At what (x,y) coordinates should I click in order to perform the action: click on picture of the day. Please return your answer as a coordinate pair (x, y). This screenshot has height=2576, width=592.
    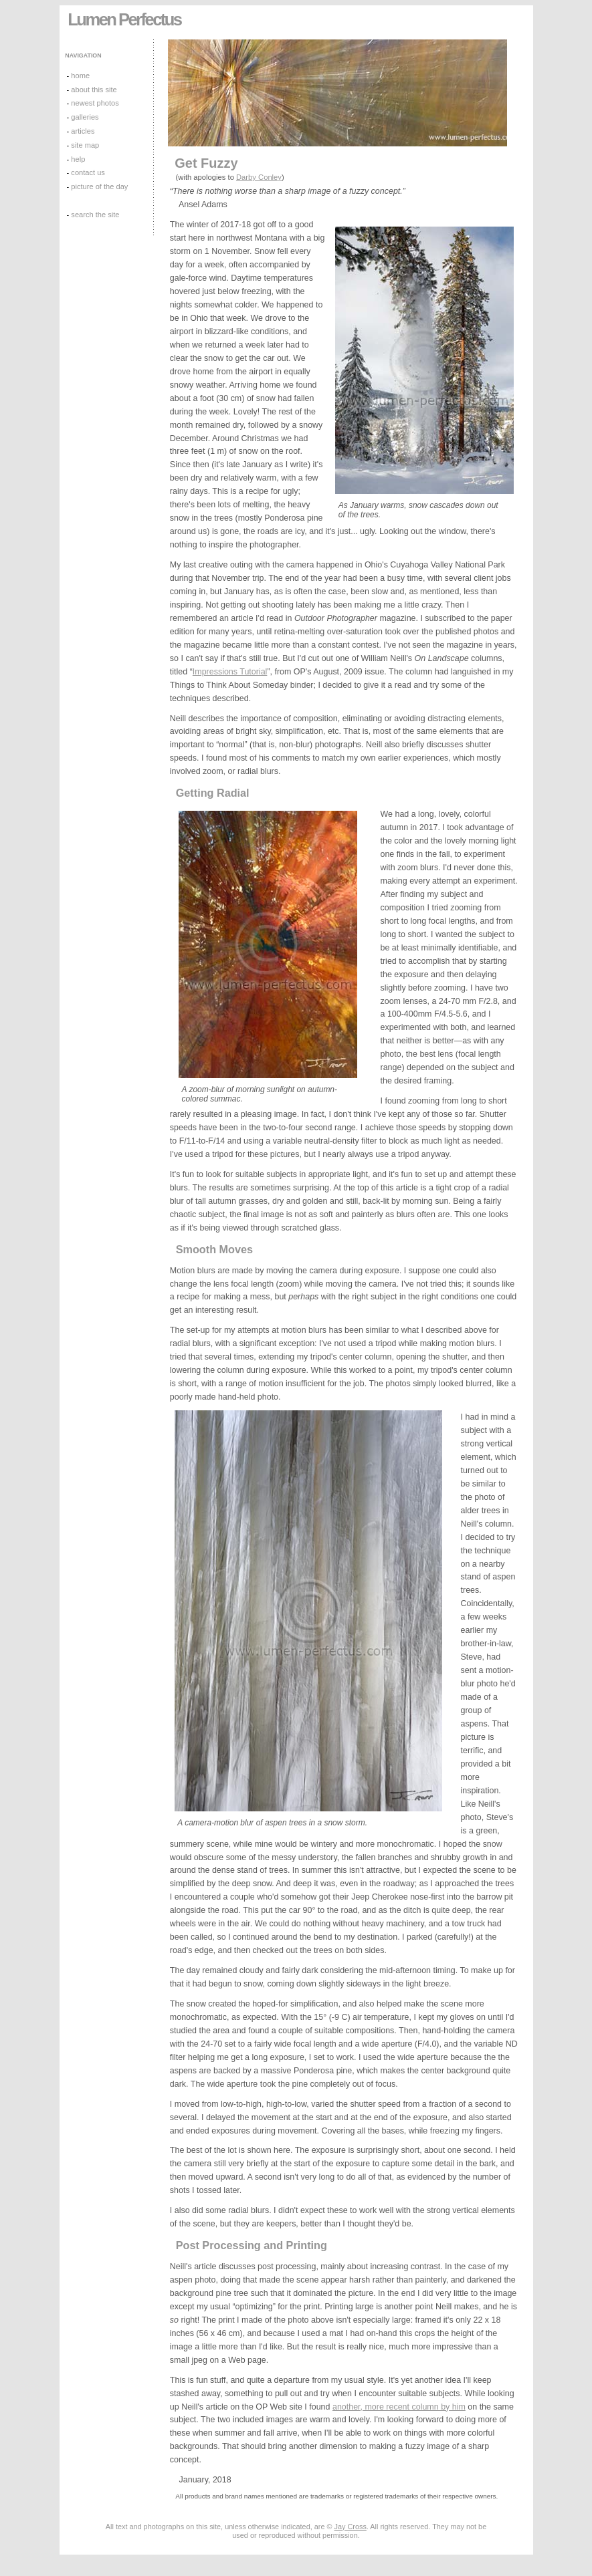
    Looking at the image, I should click on (99, 186).